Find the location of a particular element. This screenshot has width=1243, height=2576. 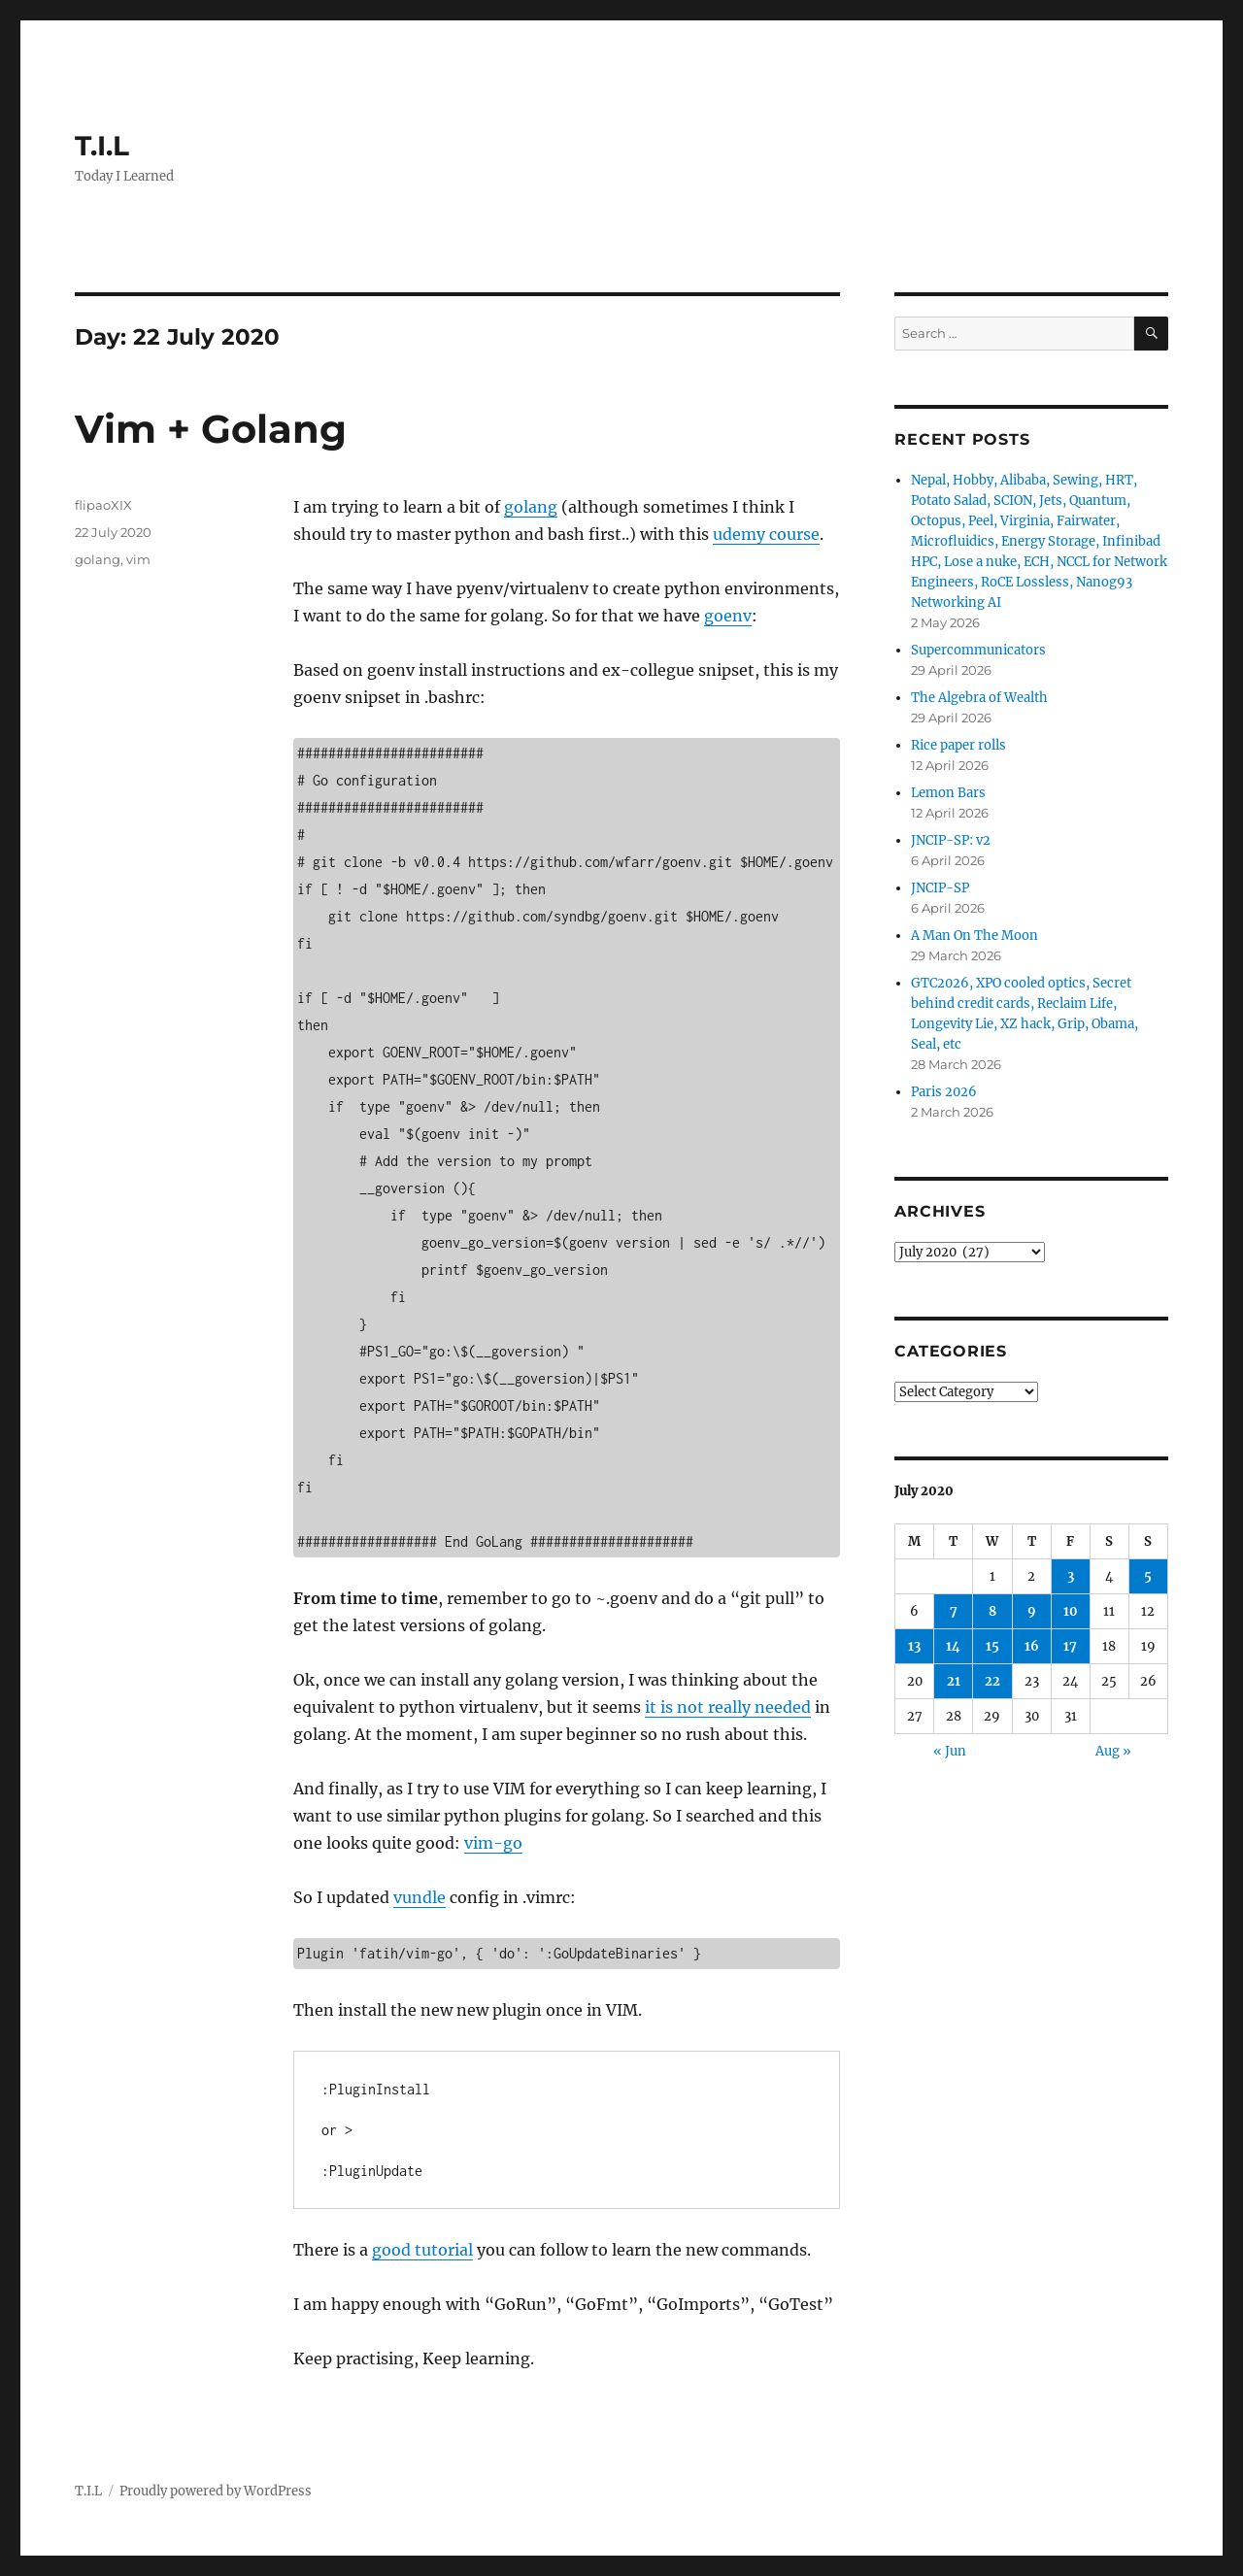

15 [Posts published on 15 July 2020] is located at coordinates (992, 1646).